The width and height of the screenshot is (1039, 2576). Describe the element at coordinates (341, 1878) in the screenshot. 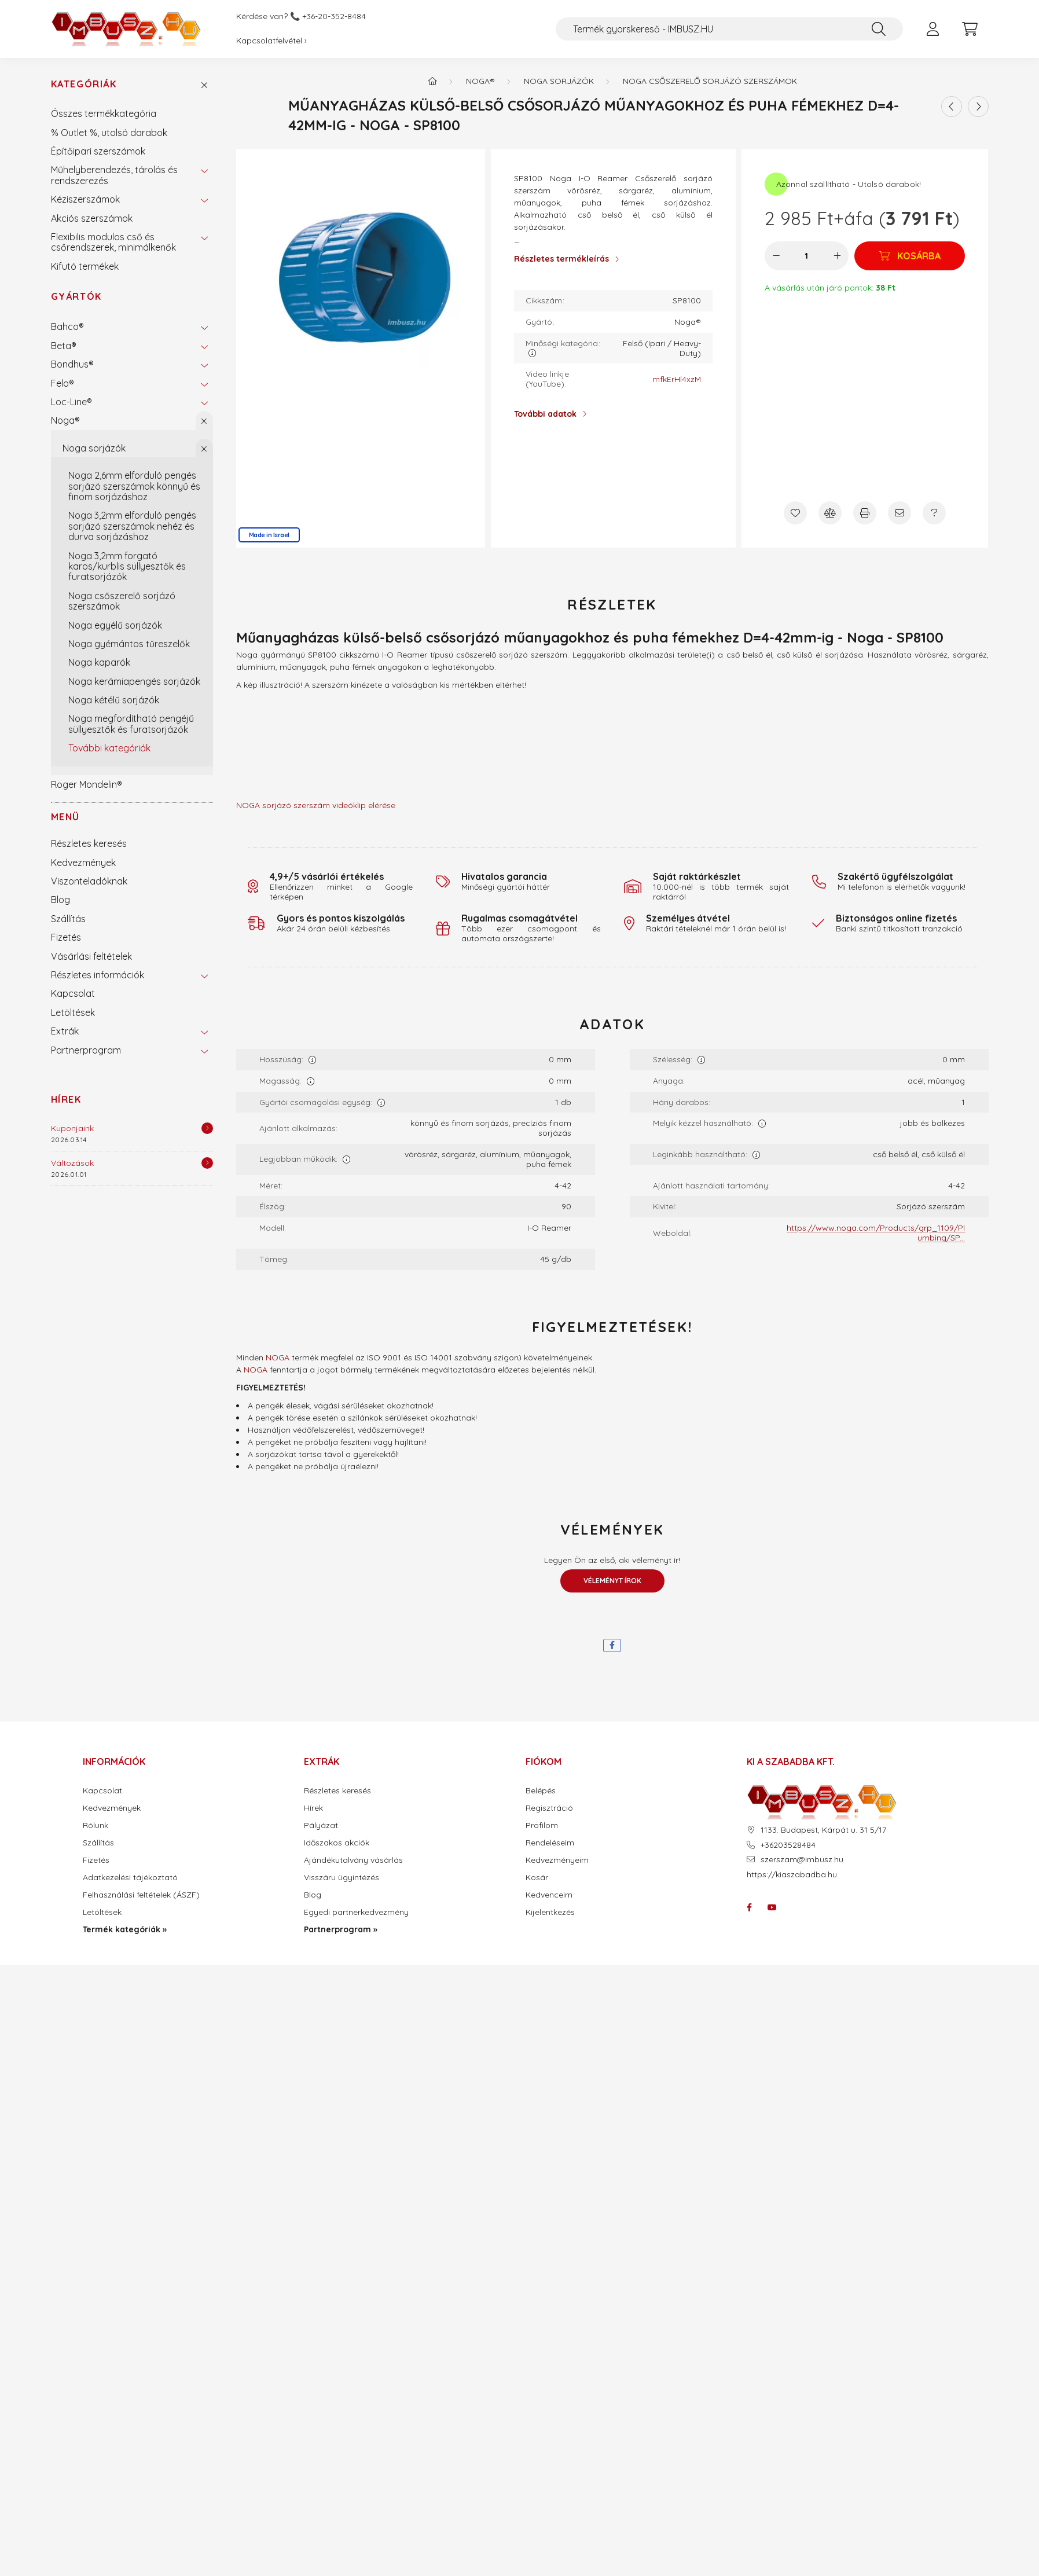

I see `Visszáru ügyintézés` at that location.